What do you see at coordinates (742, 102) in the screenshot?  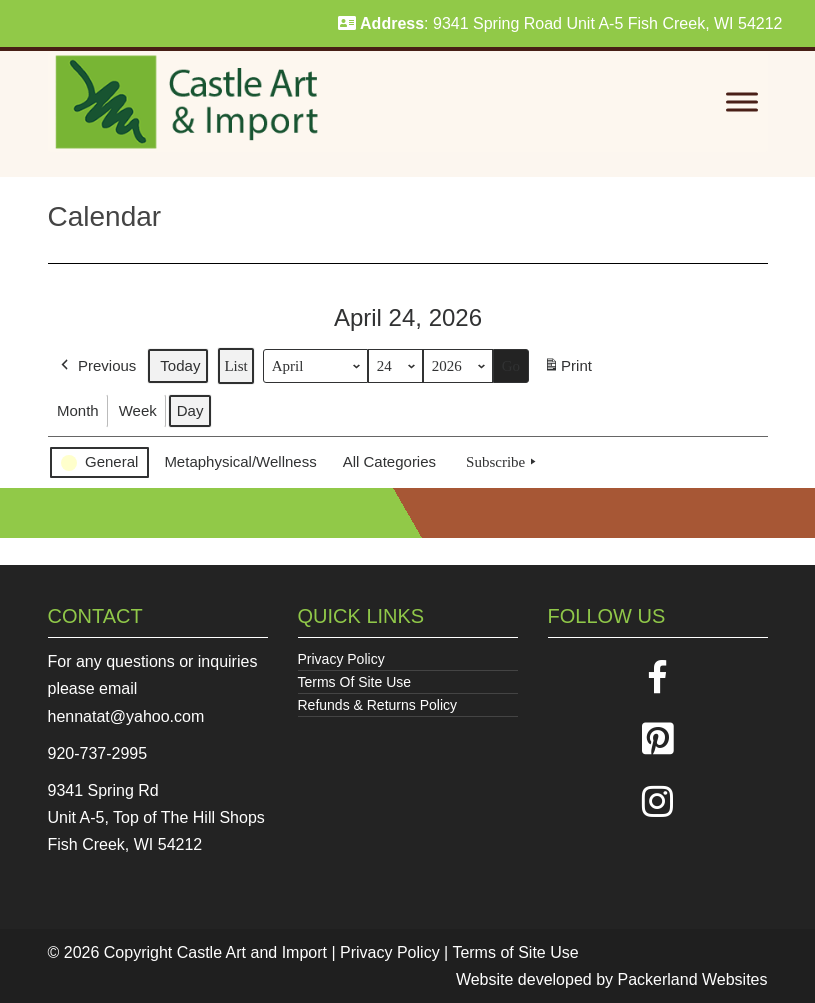 I see `[Toggle Menu]` at bounding box center [742, 102].